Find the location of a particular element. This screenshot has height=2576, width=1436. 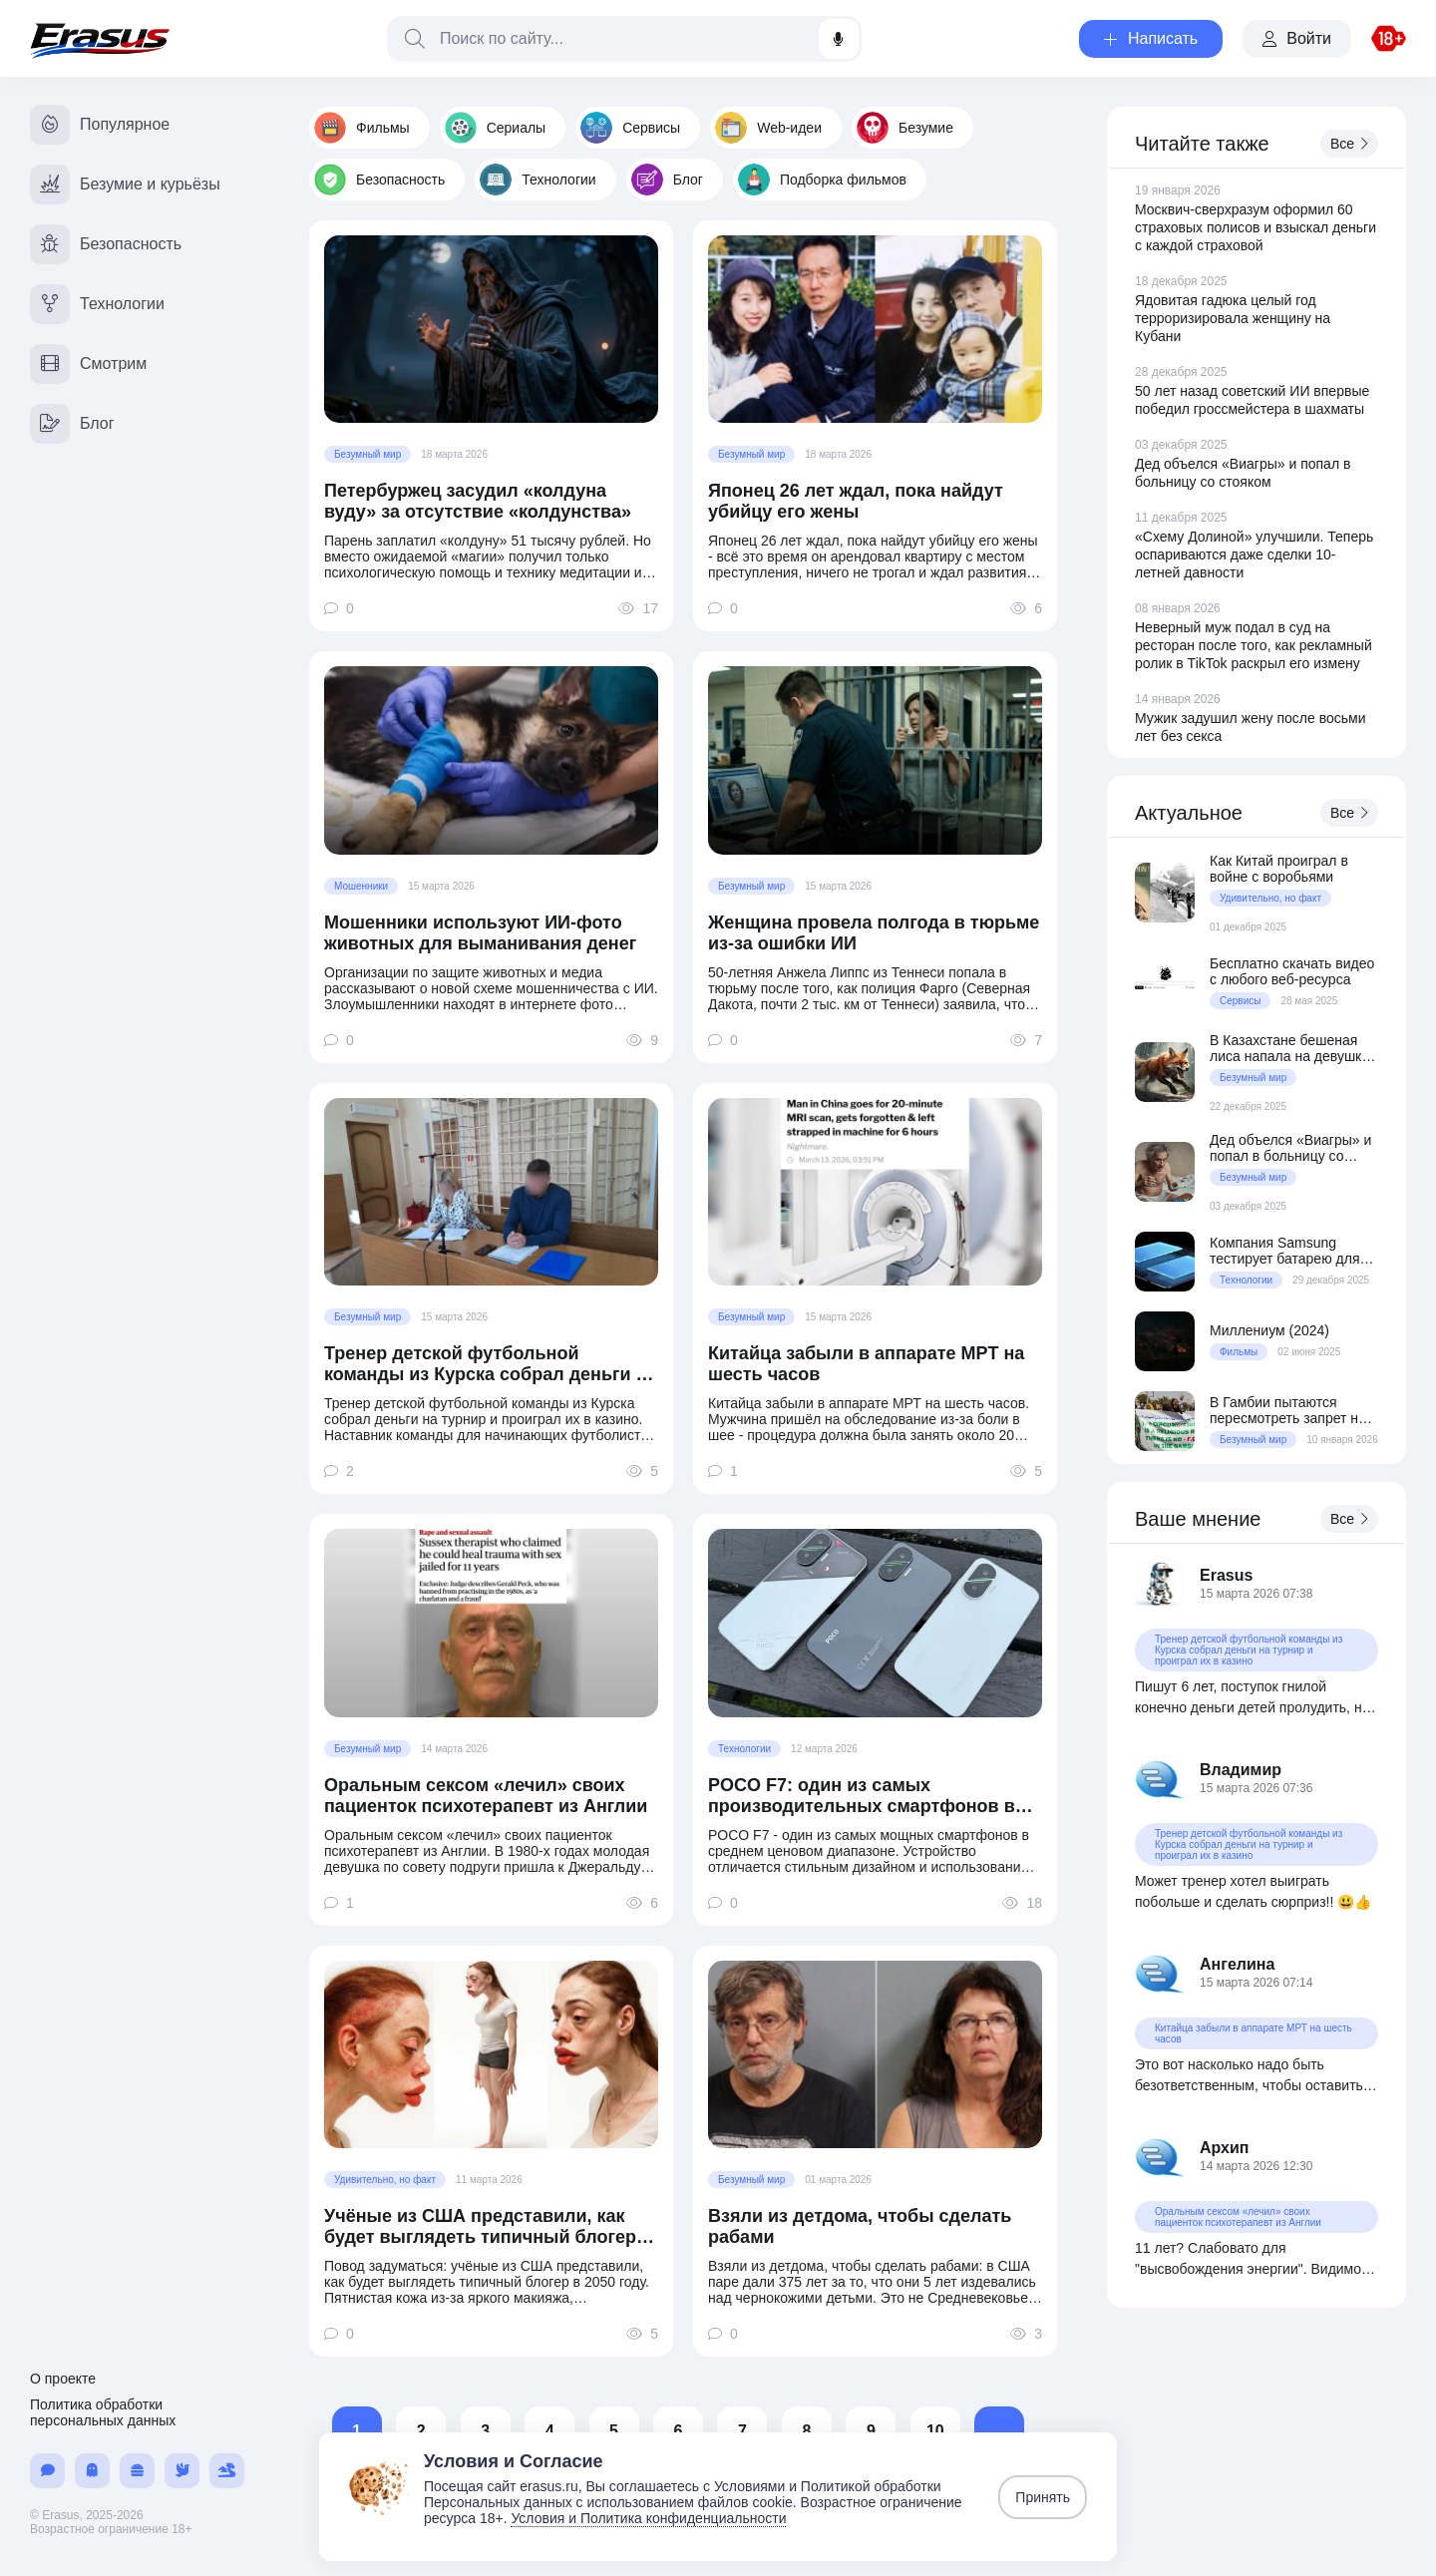

Web-идеи is located at coordinates (768, 128).